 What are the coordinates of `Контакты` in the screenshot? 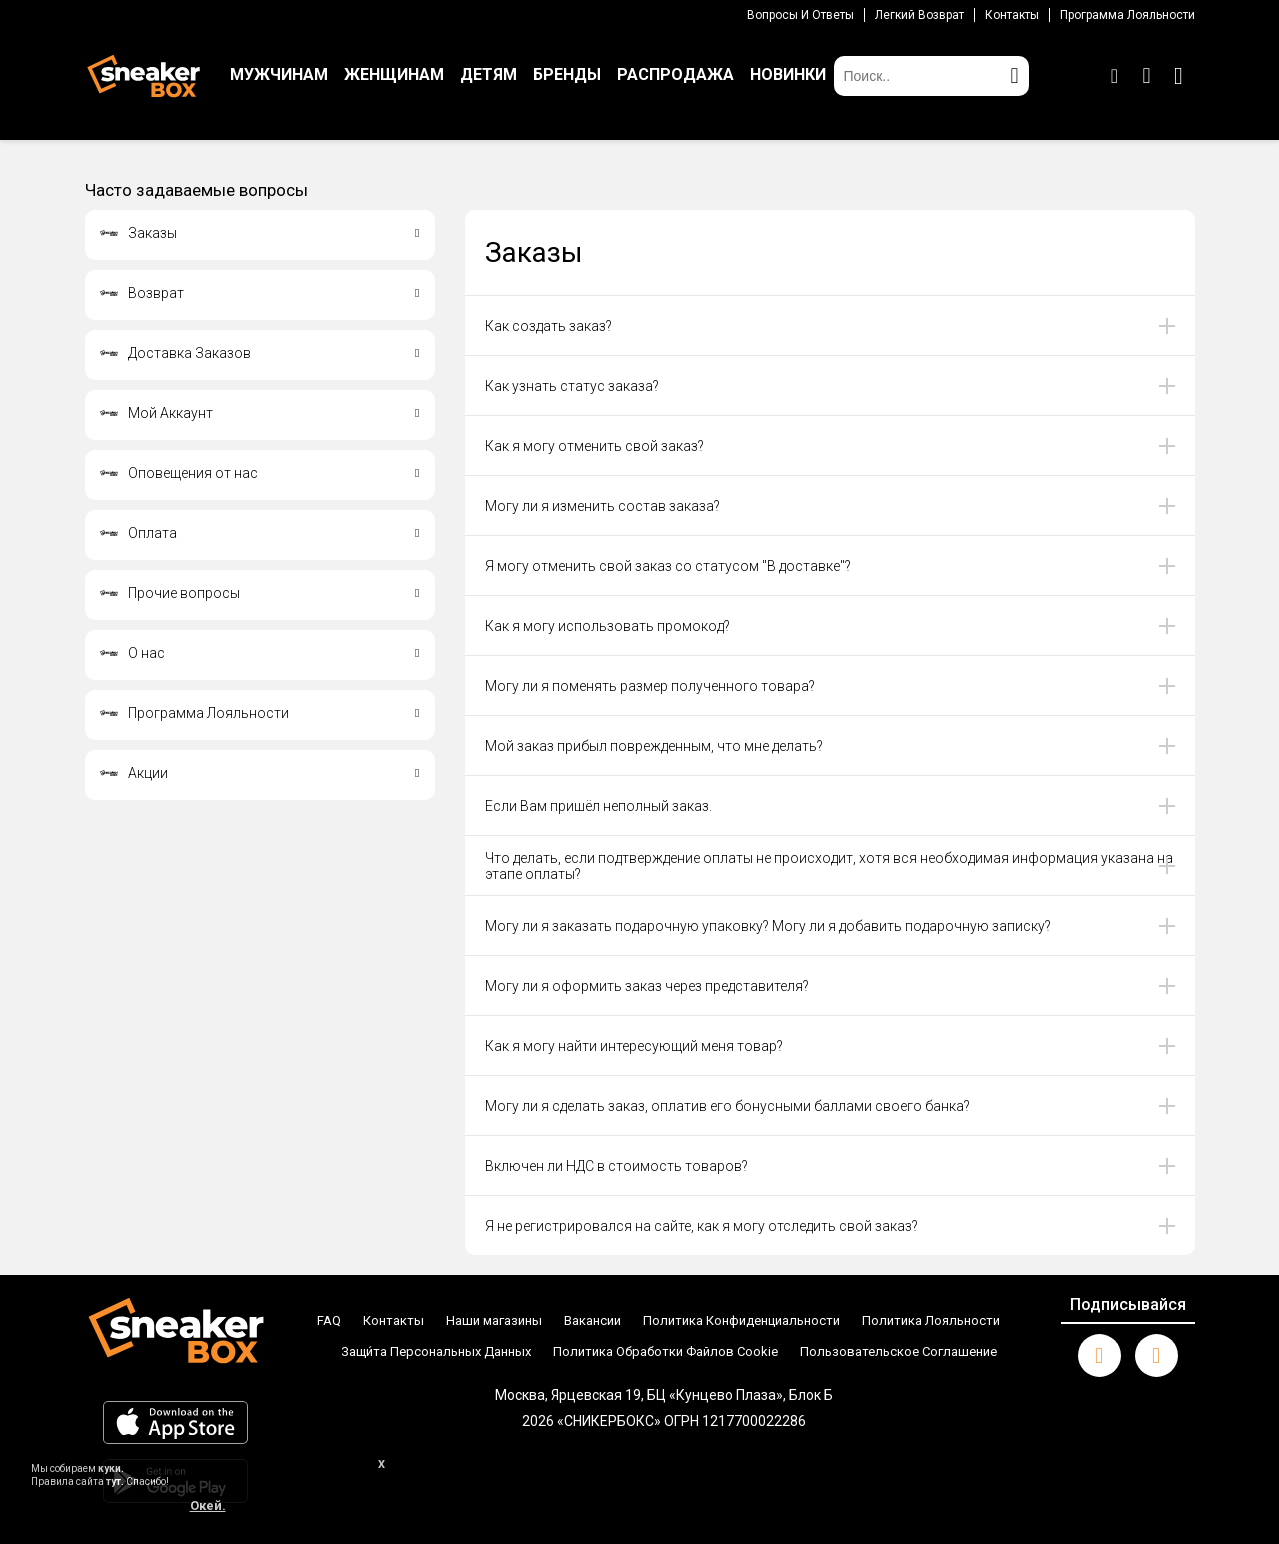 It's located at (1012, 15).